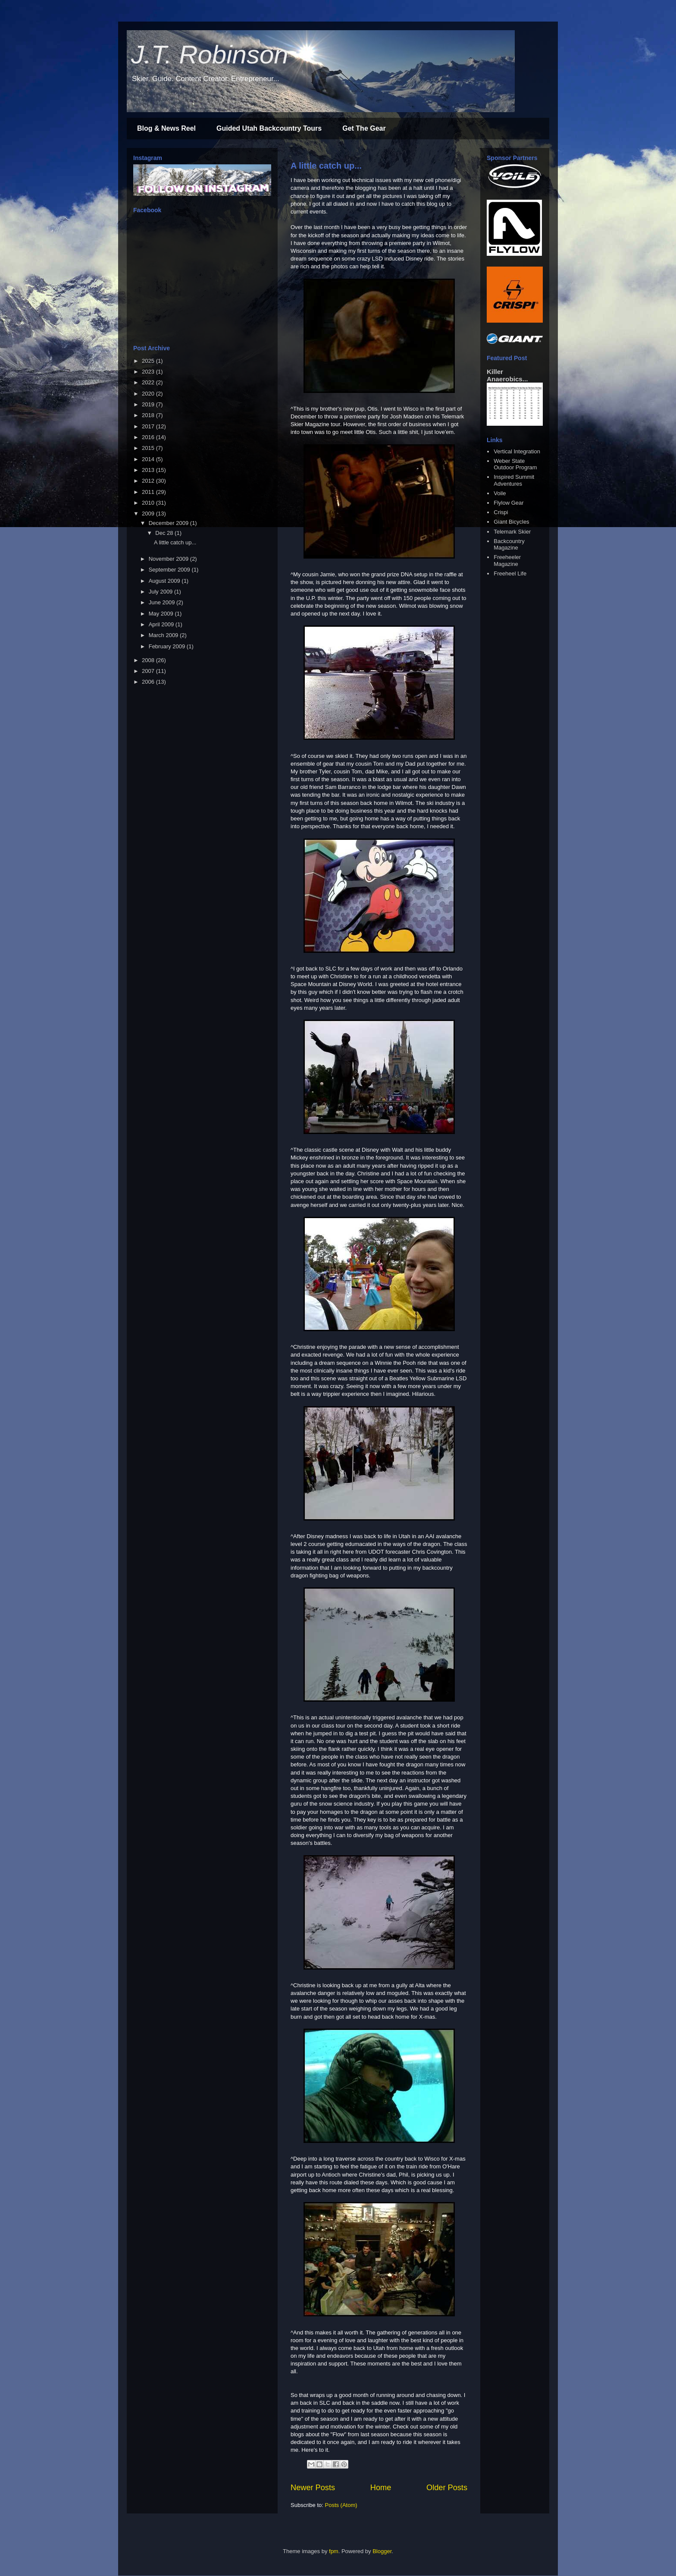 The width and height of the screenshot is (676, 2576). I want to click on Crispi, so click(501, 512).